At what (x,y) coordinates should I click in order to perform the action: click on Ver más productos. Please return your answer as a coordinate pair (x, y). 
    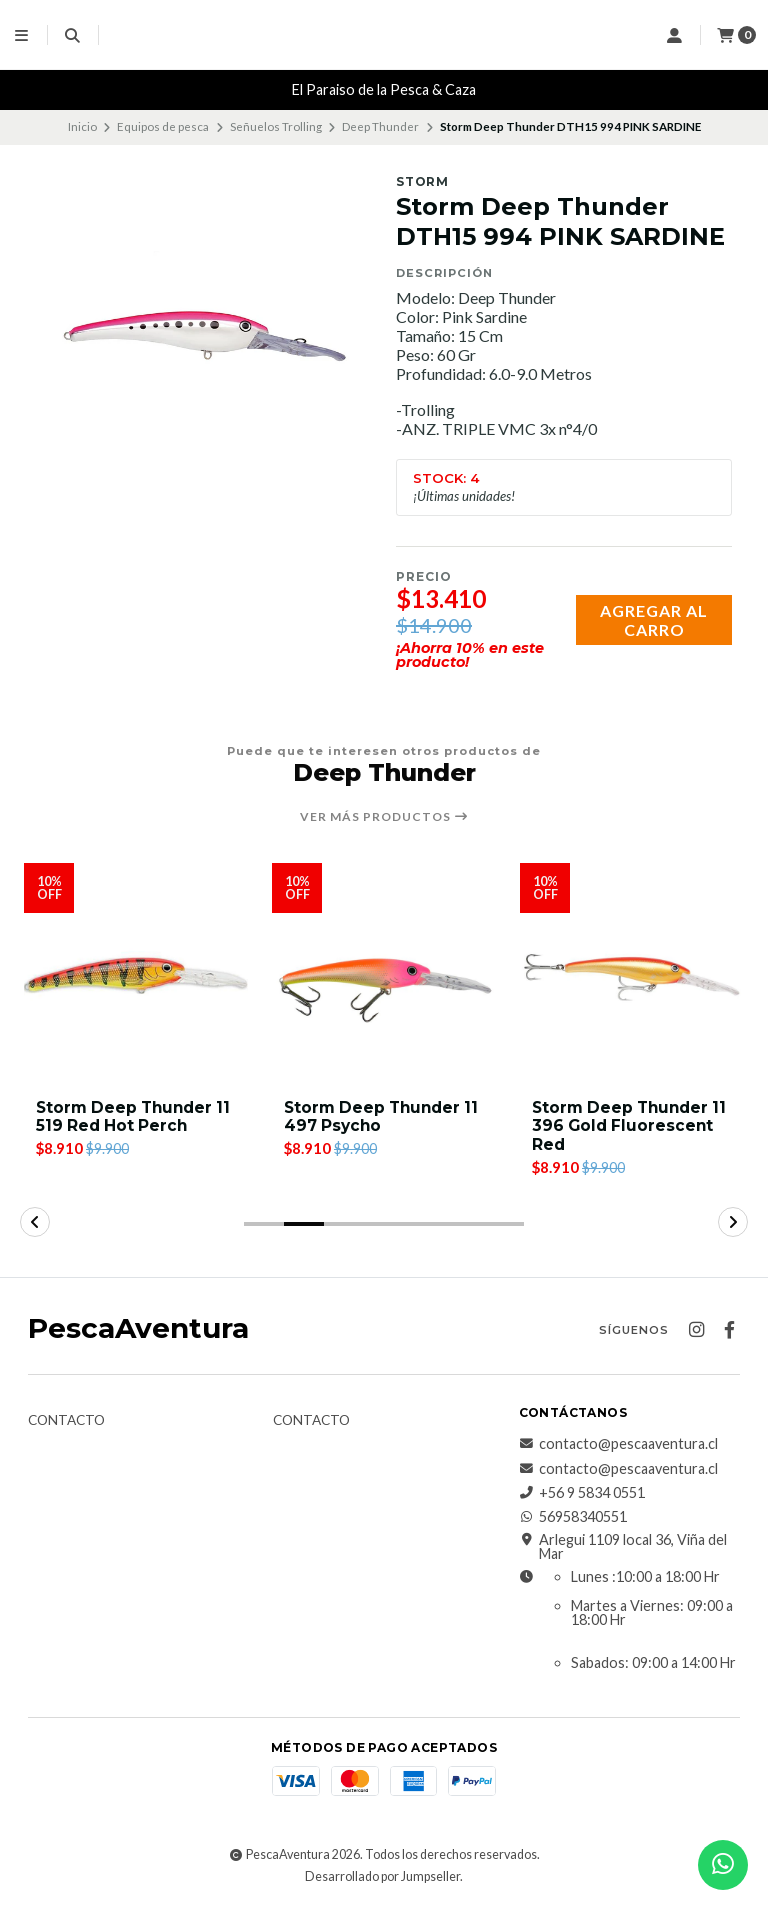
    Looking at the image, I should click on (384, 817).